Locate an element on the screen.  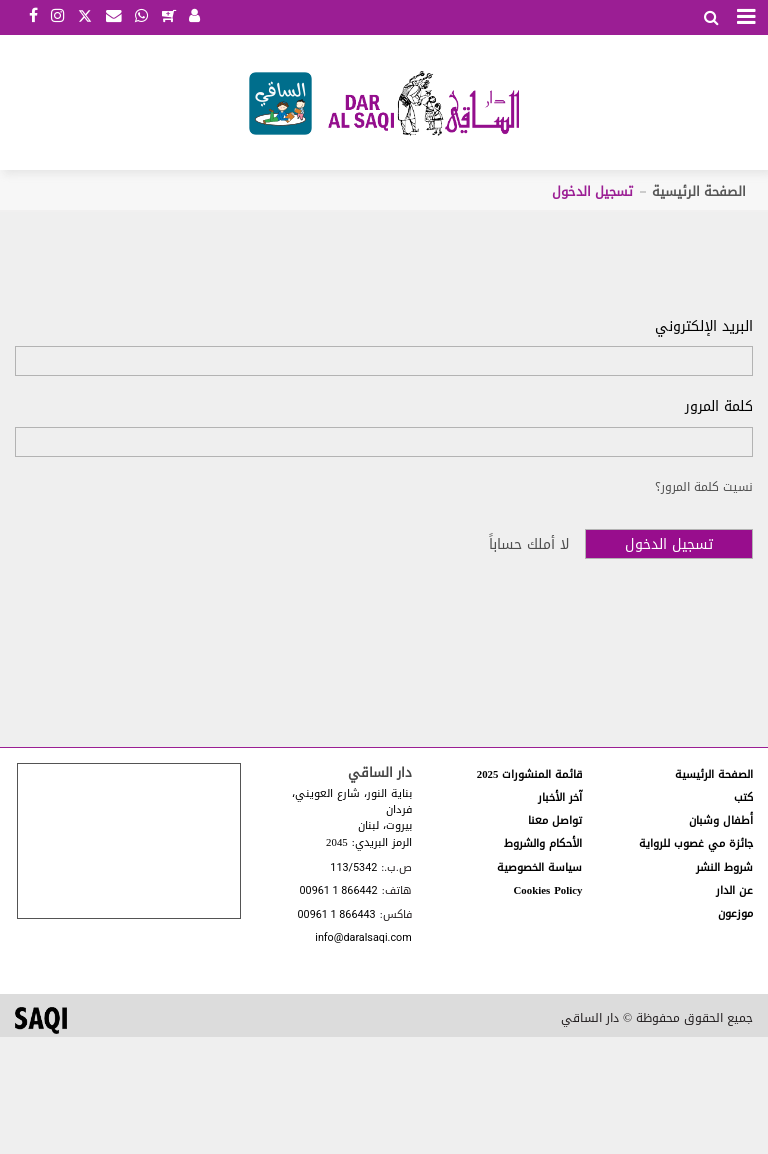
البريد الإلكتروني is located at coordinates (704, 327).